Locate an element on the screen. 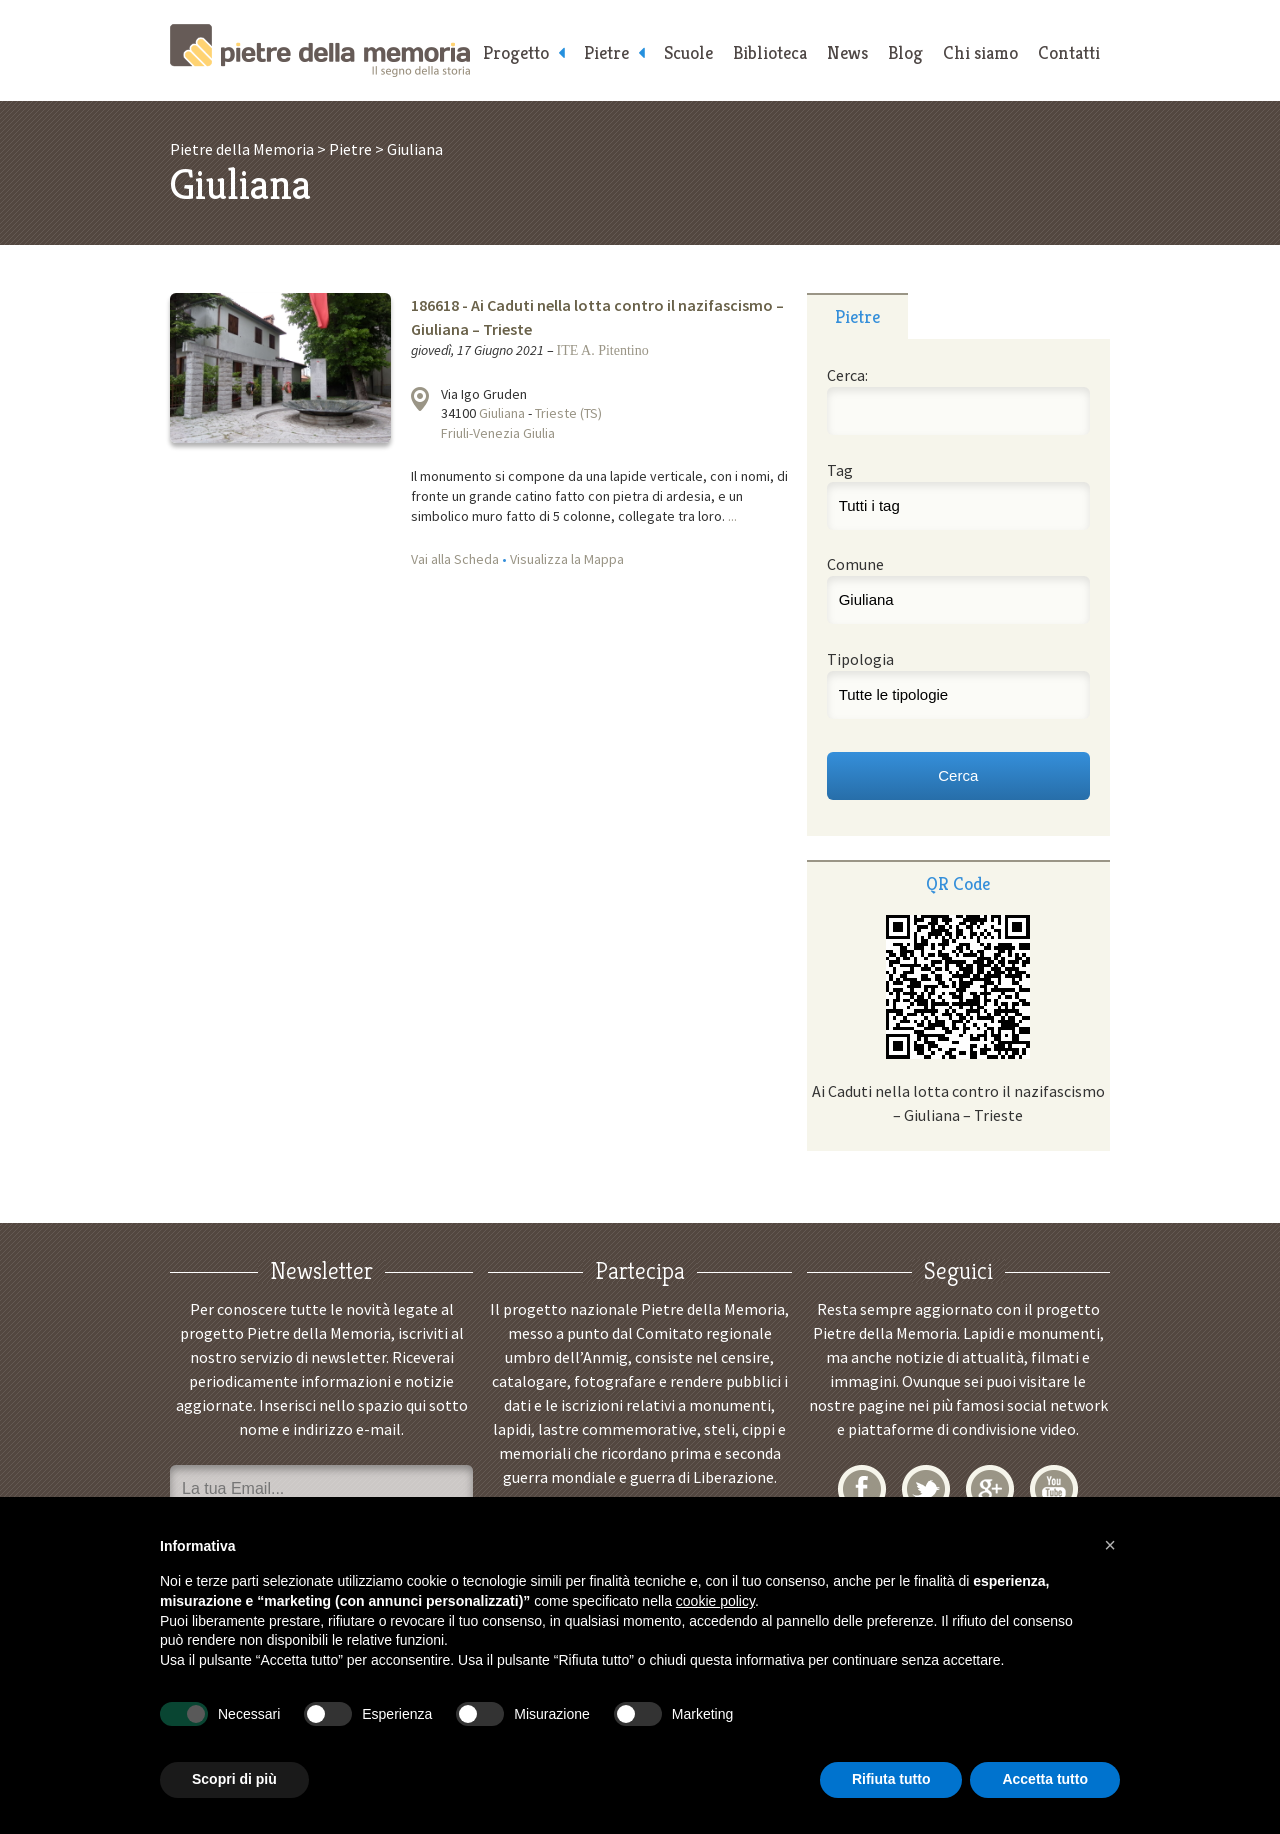  Vai alla Scheda is located at coordinates (455, 559).